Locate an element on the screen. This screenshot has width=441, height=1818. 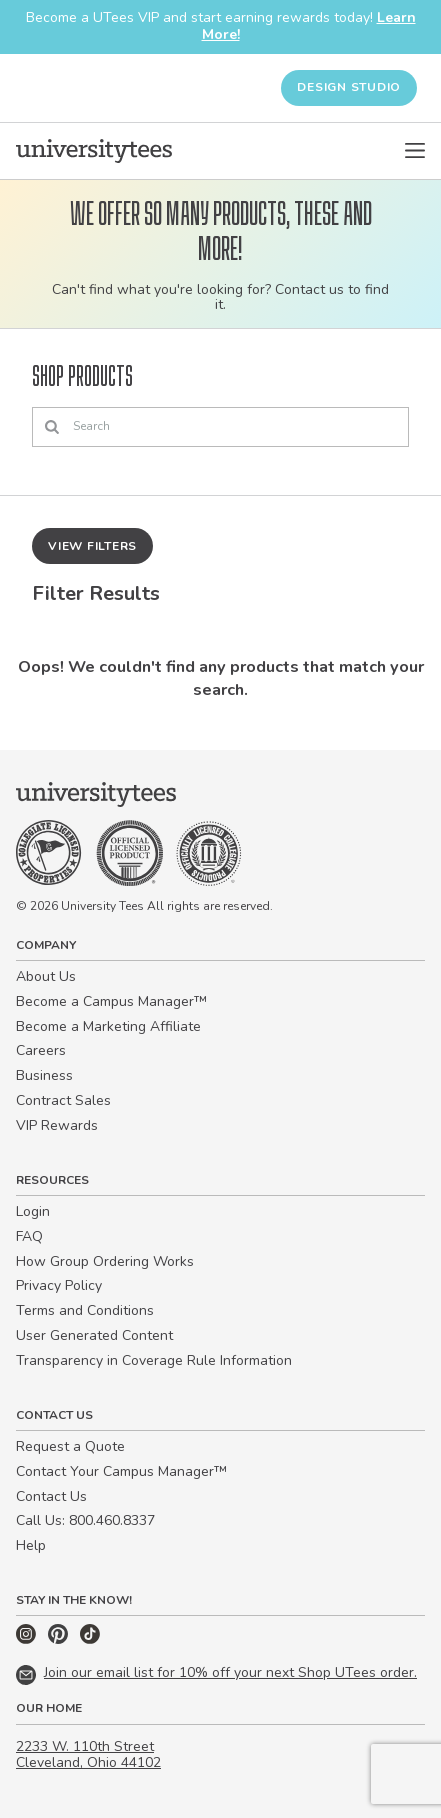
Contact Your Campus Manager™ is located at coordinates (121, 1471).